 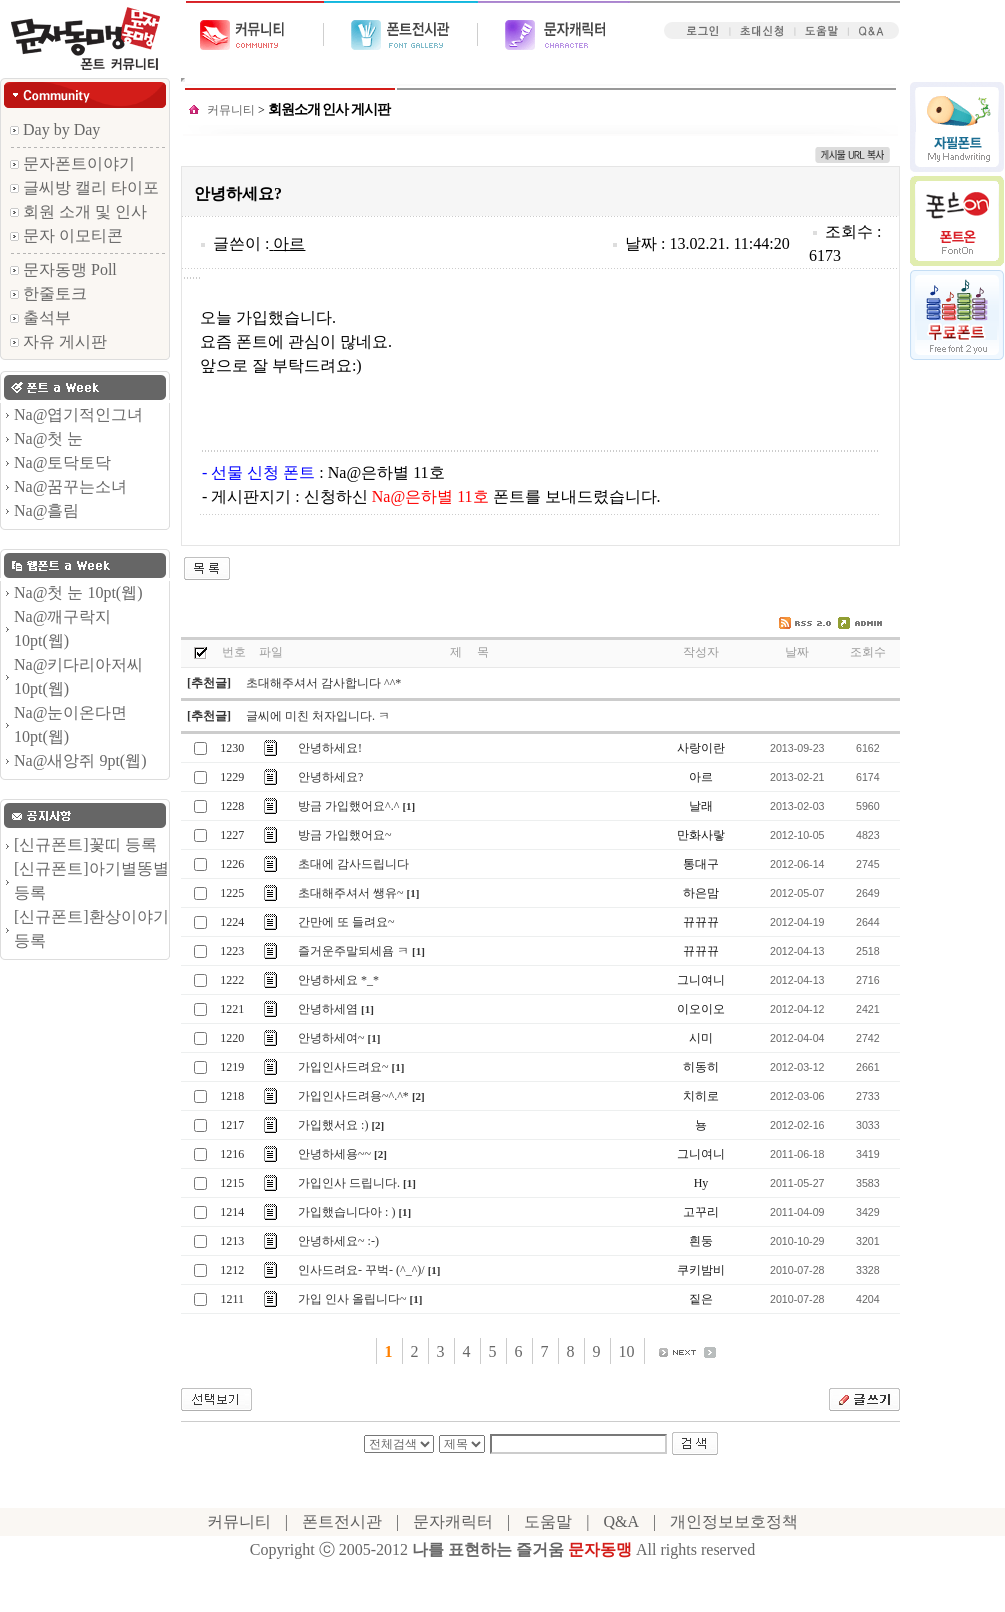 What do you see at coordinates (78, 211) in the screenshot?
I see `회원 소개 및 인사` at bounding box center [78, 211].